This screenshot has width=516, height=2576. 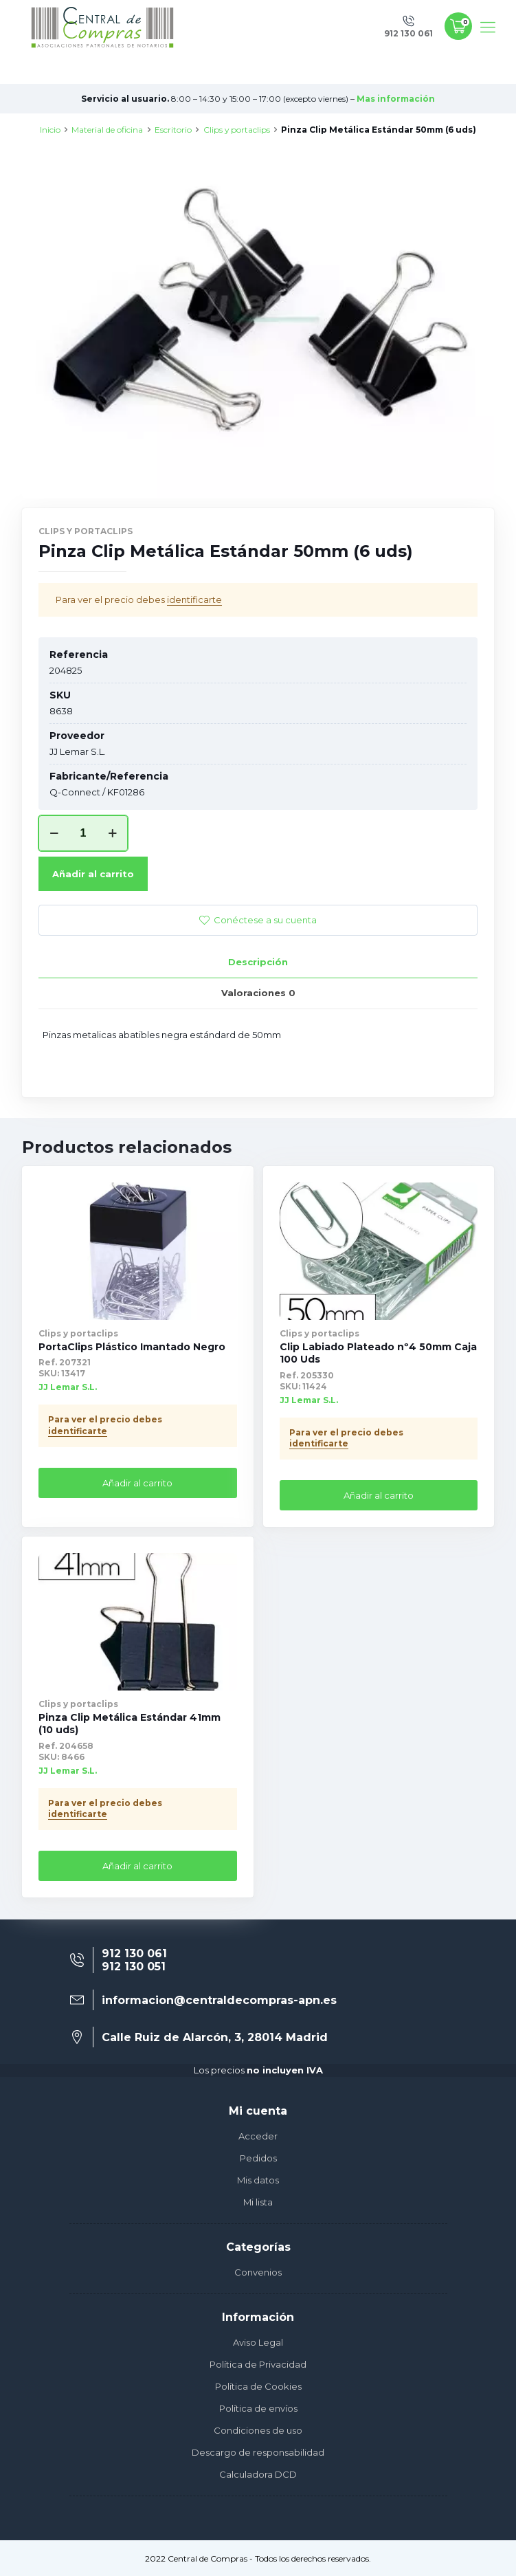 What do you see at coordinates (107, 129) in the screenshot?
I see `Material de oficina` at bounding box center [107, 129].